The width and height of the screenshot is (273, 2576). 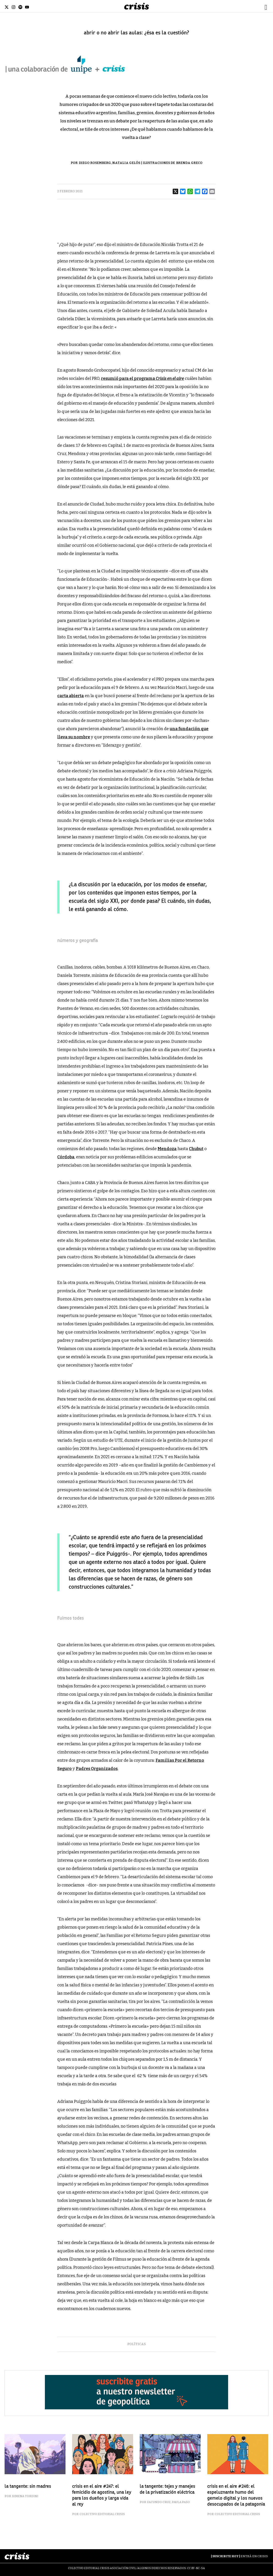 What do you see at coordinates (142, 378) in the screenshot?
I see `resumió para el programa` at bounding box center [142, 378].